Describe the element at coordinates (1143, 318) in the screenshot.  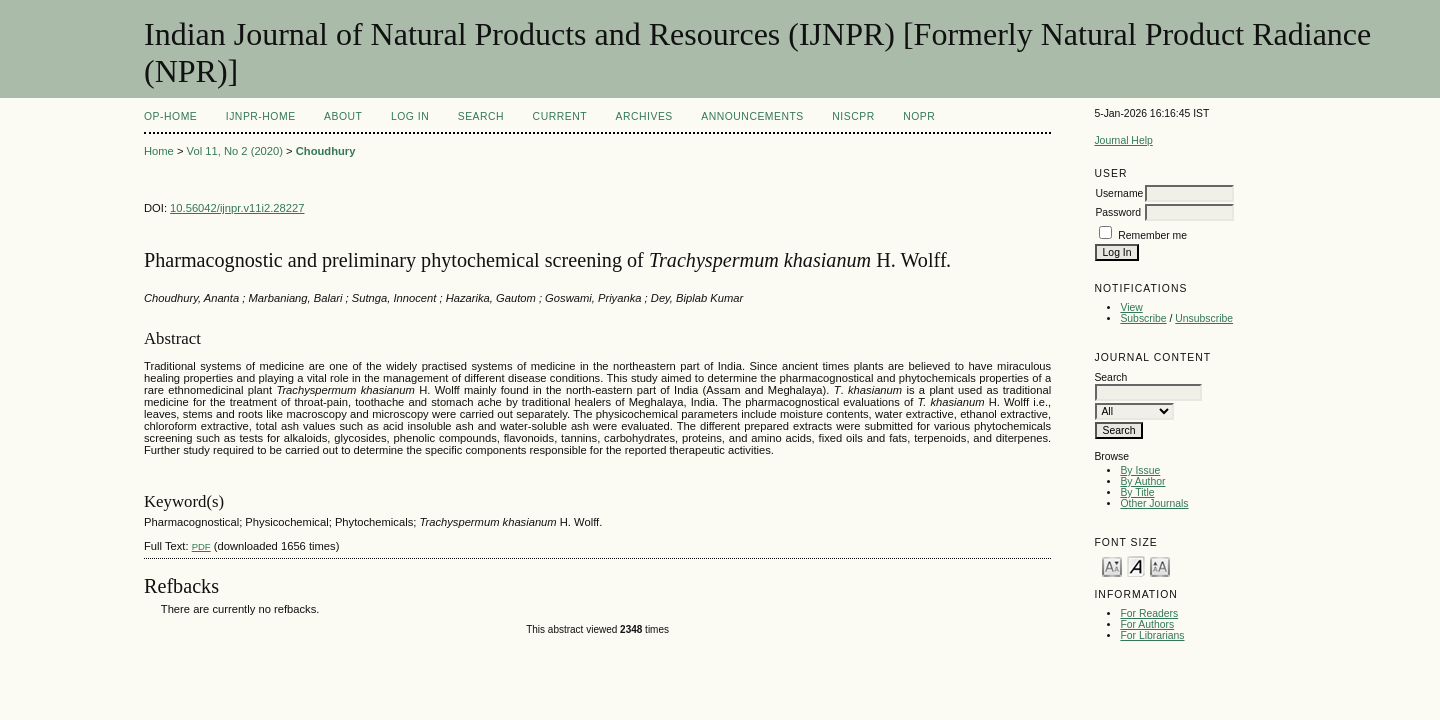
I see `Subscribe` at that location.